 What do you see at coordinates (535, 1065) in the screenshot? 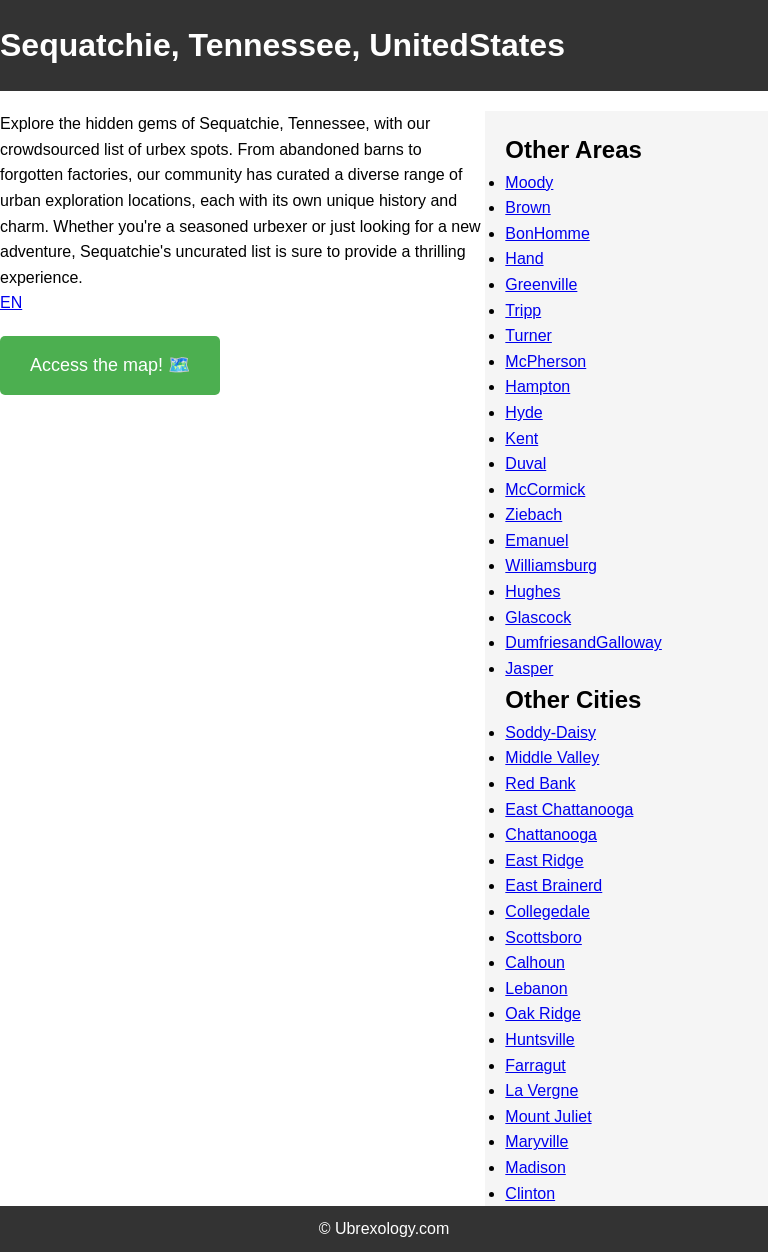
I see `Farragut` at bounding box center [535, 1065].